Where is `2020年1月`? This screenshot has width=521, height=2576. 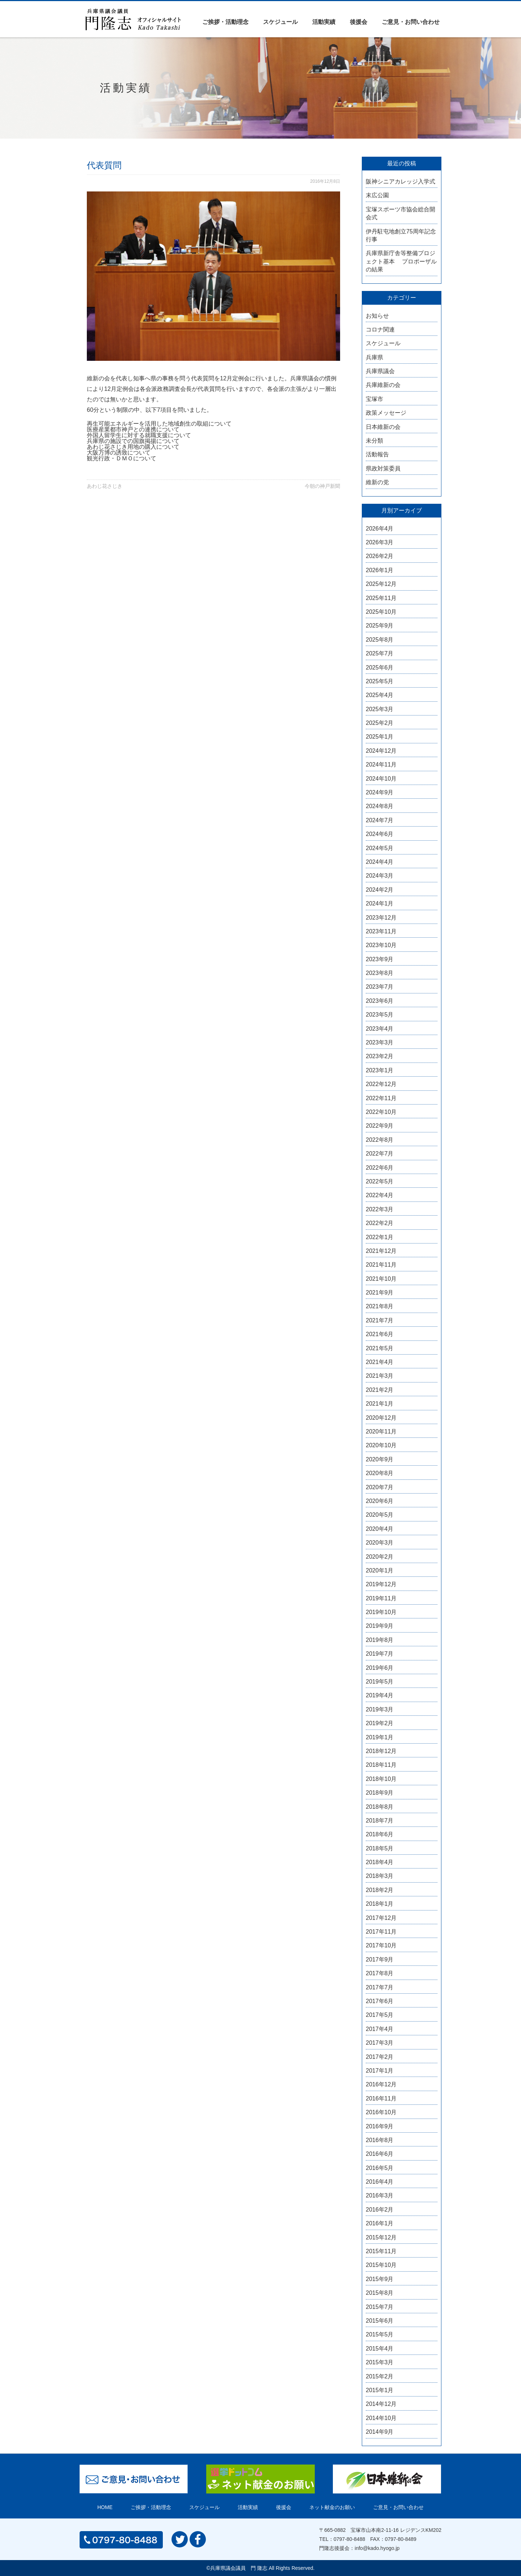
2020年1月 is located at coordinates (380, 1570).